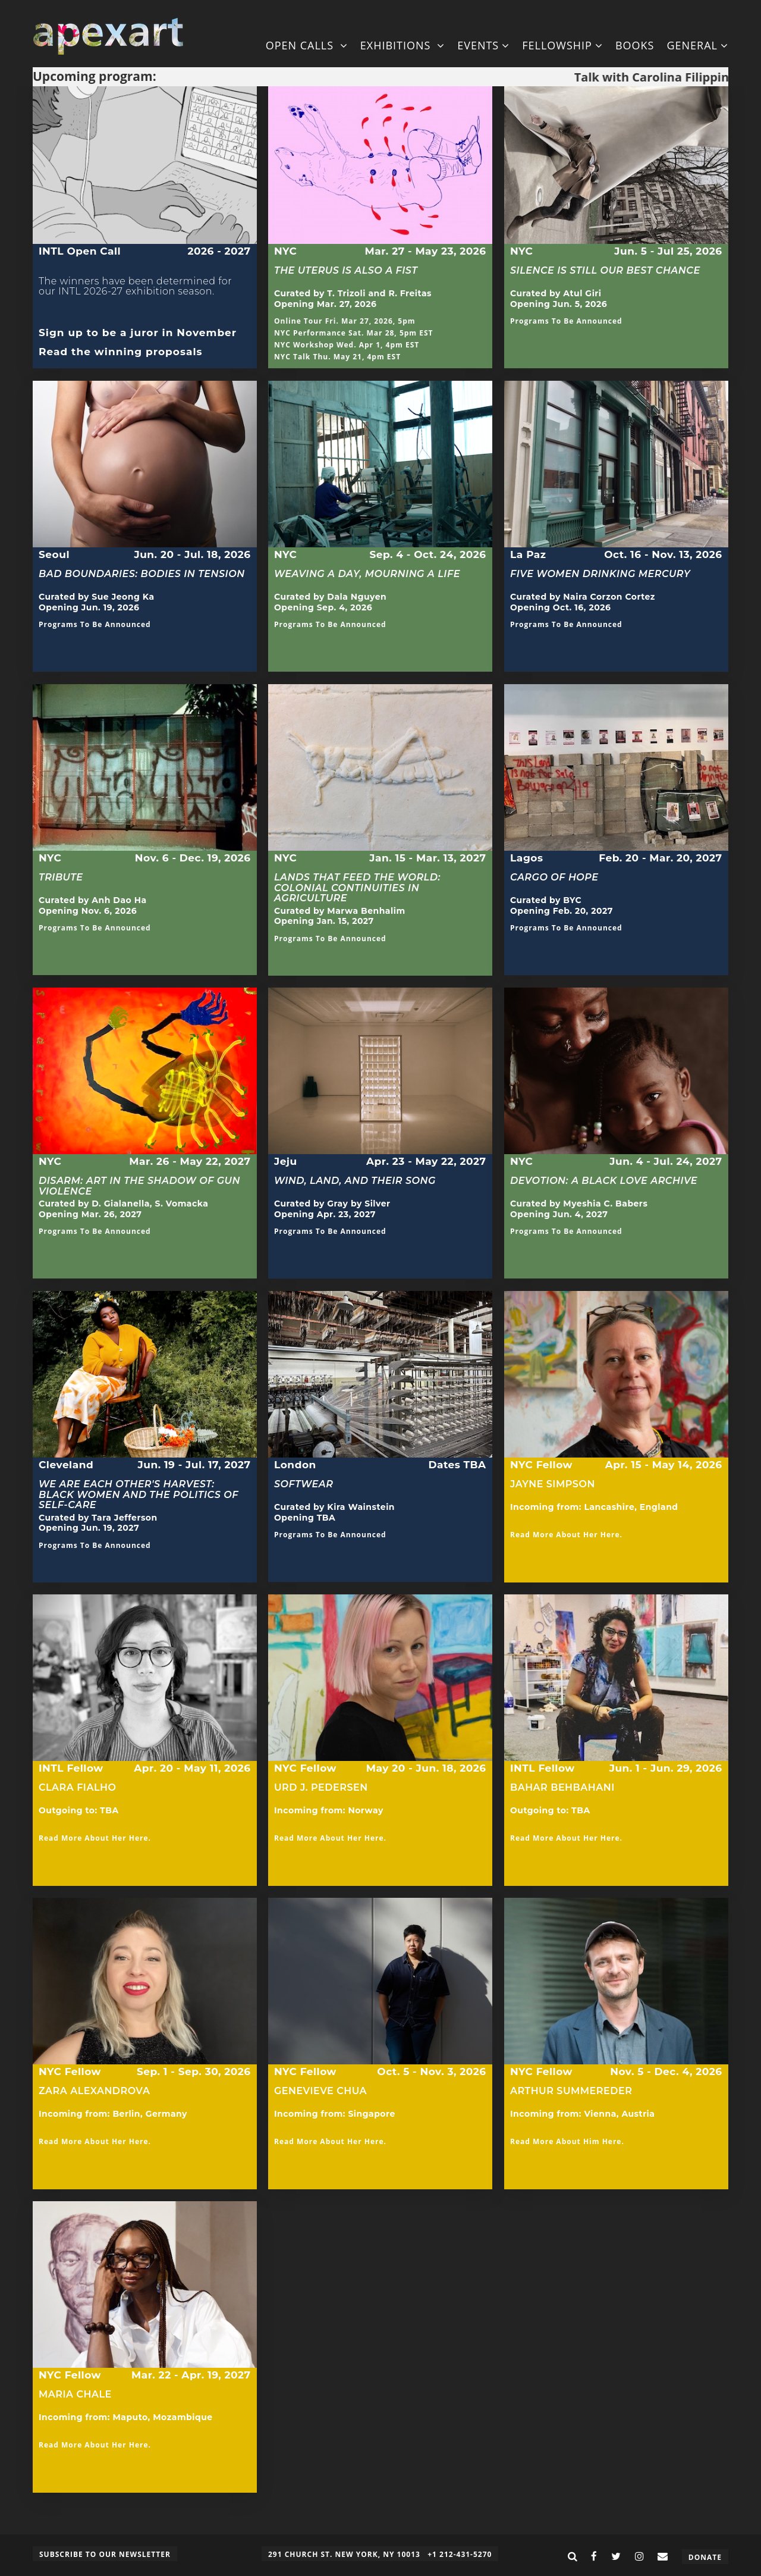  Describe the element at coordinates (94, 2090) in the screenshot. I see `Zara Alexandrova` at that location.